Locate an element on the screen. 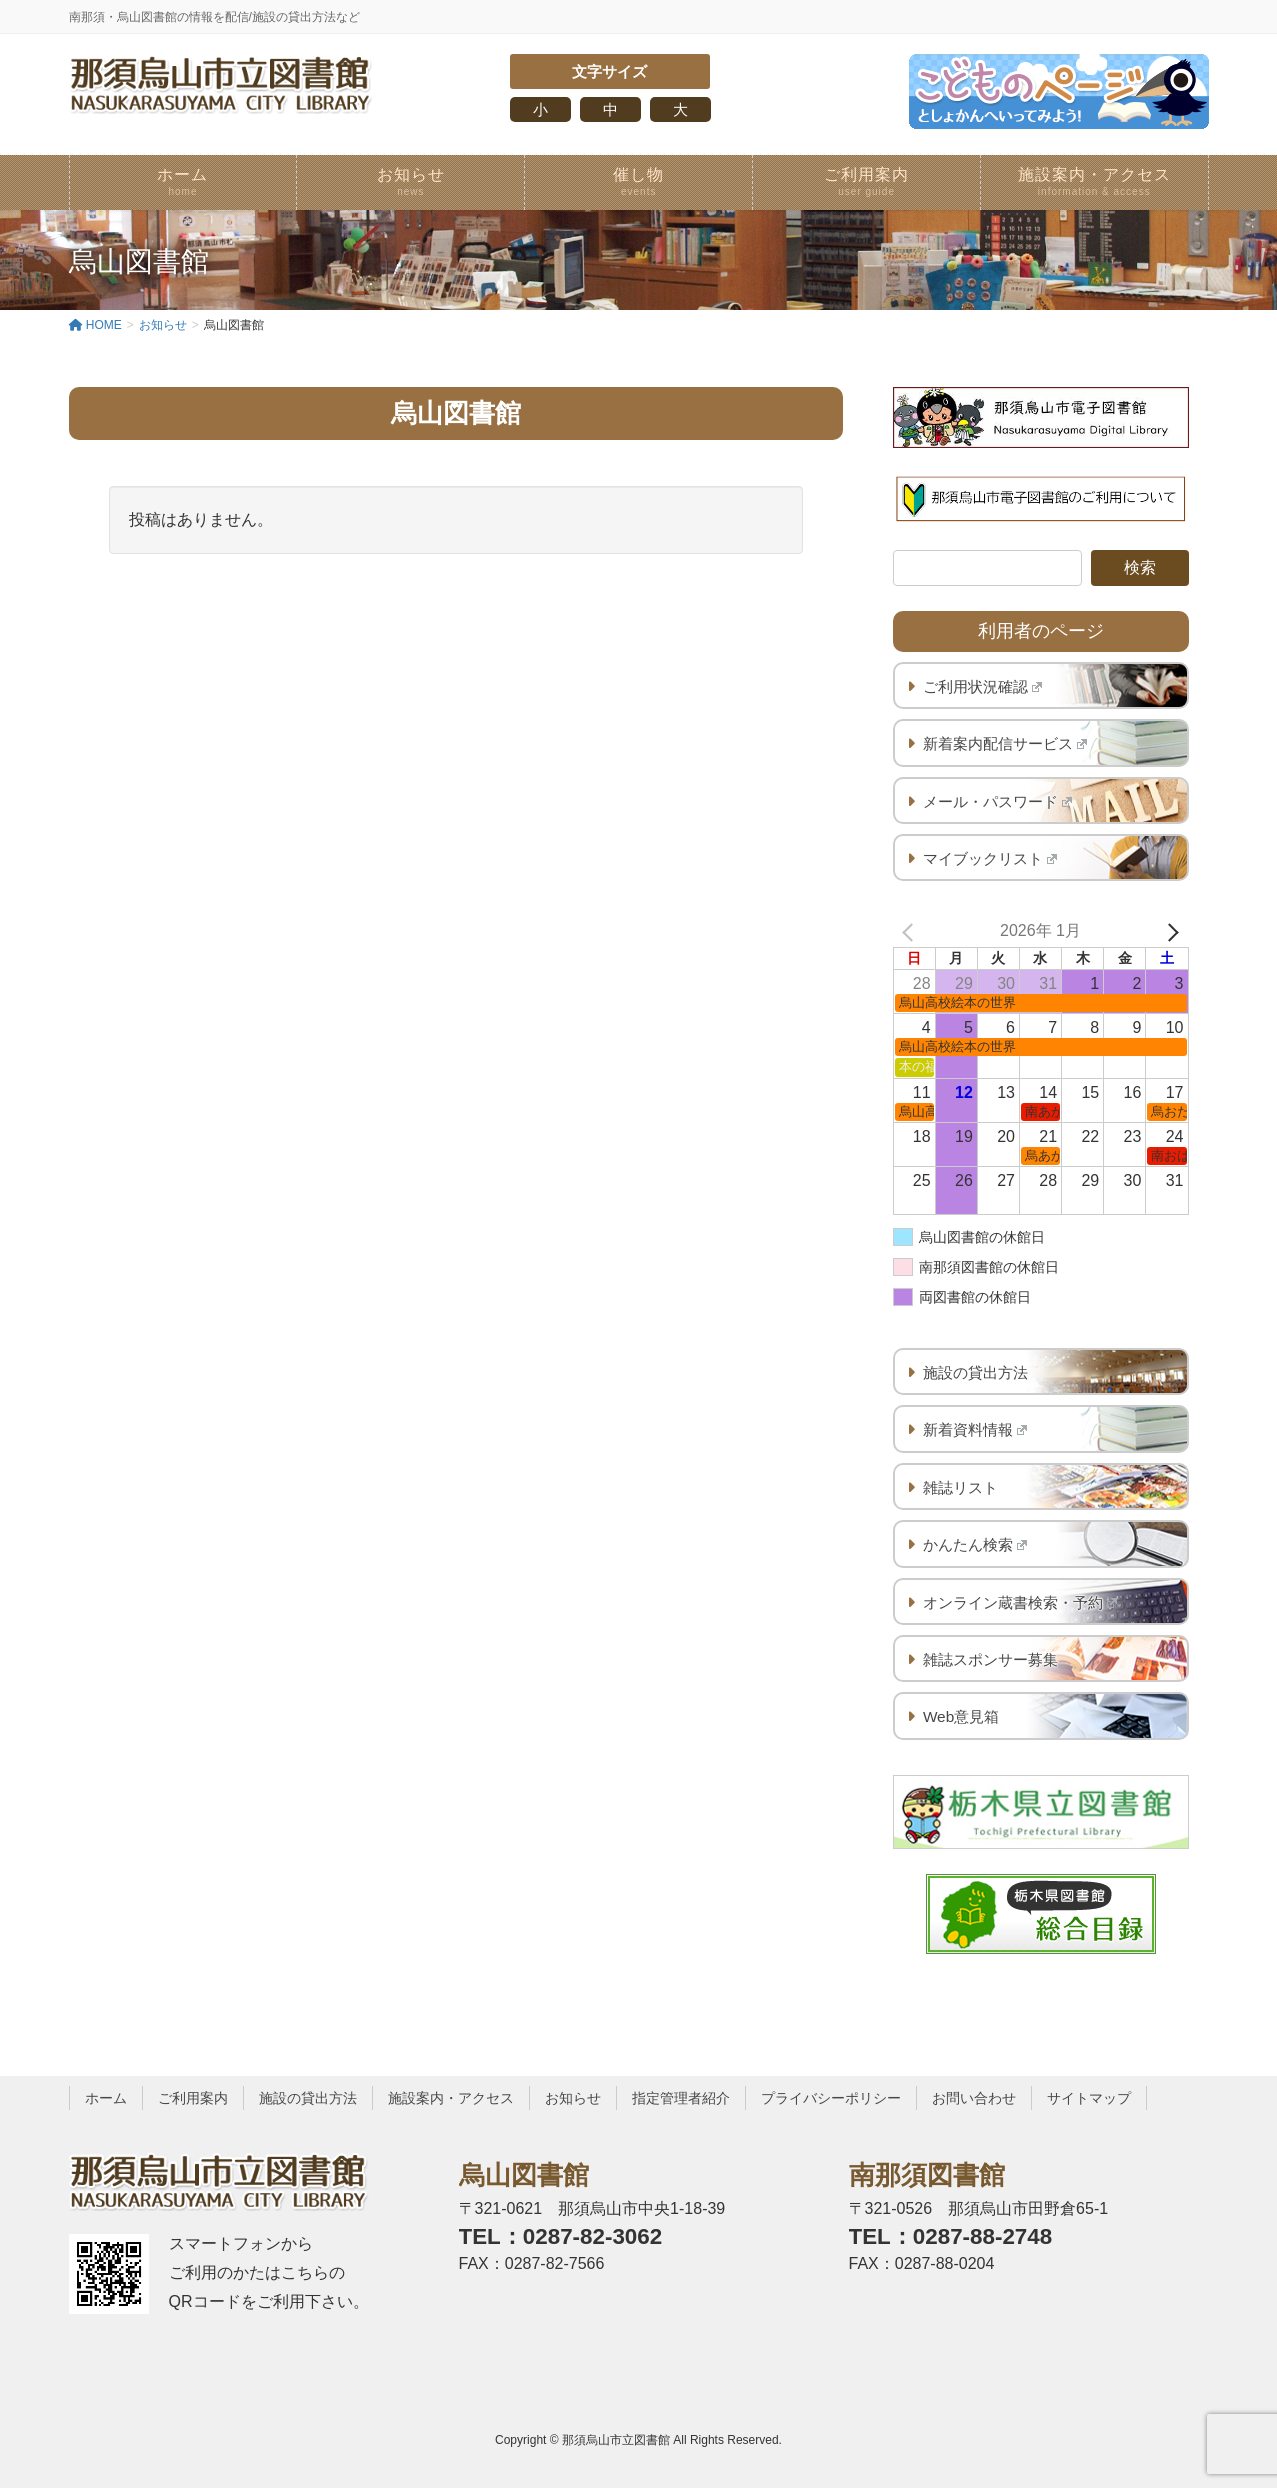  指定管理者紹介 is located at coordinates (681, 2098).